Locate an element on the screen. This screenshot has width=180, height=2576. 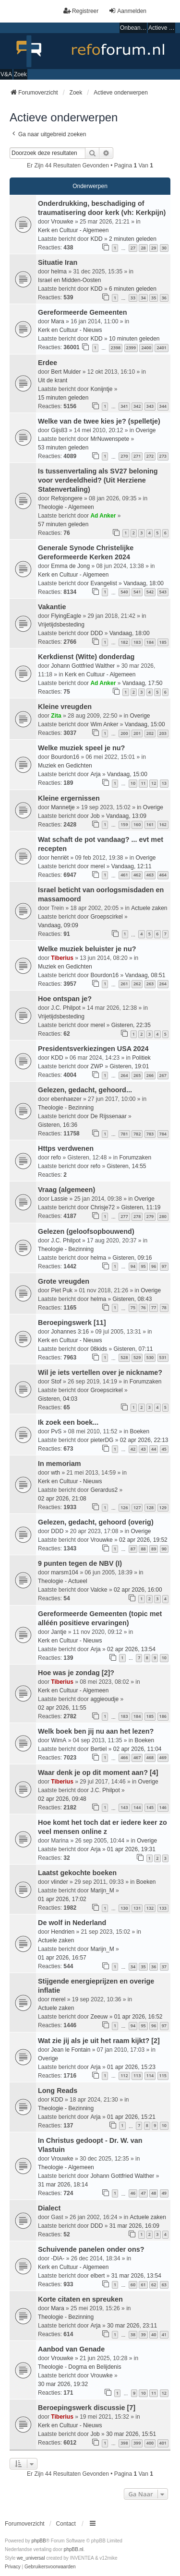
Gisteren, 14:55 is located at coordinates (126, 1166).